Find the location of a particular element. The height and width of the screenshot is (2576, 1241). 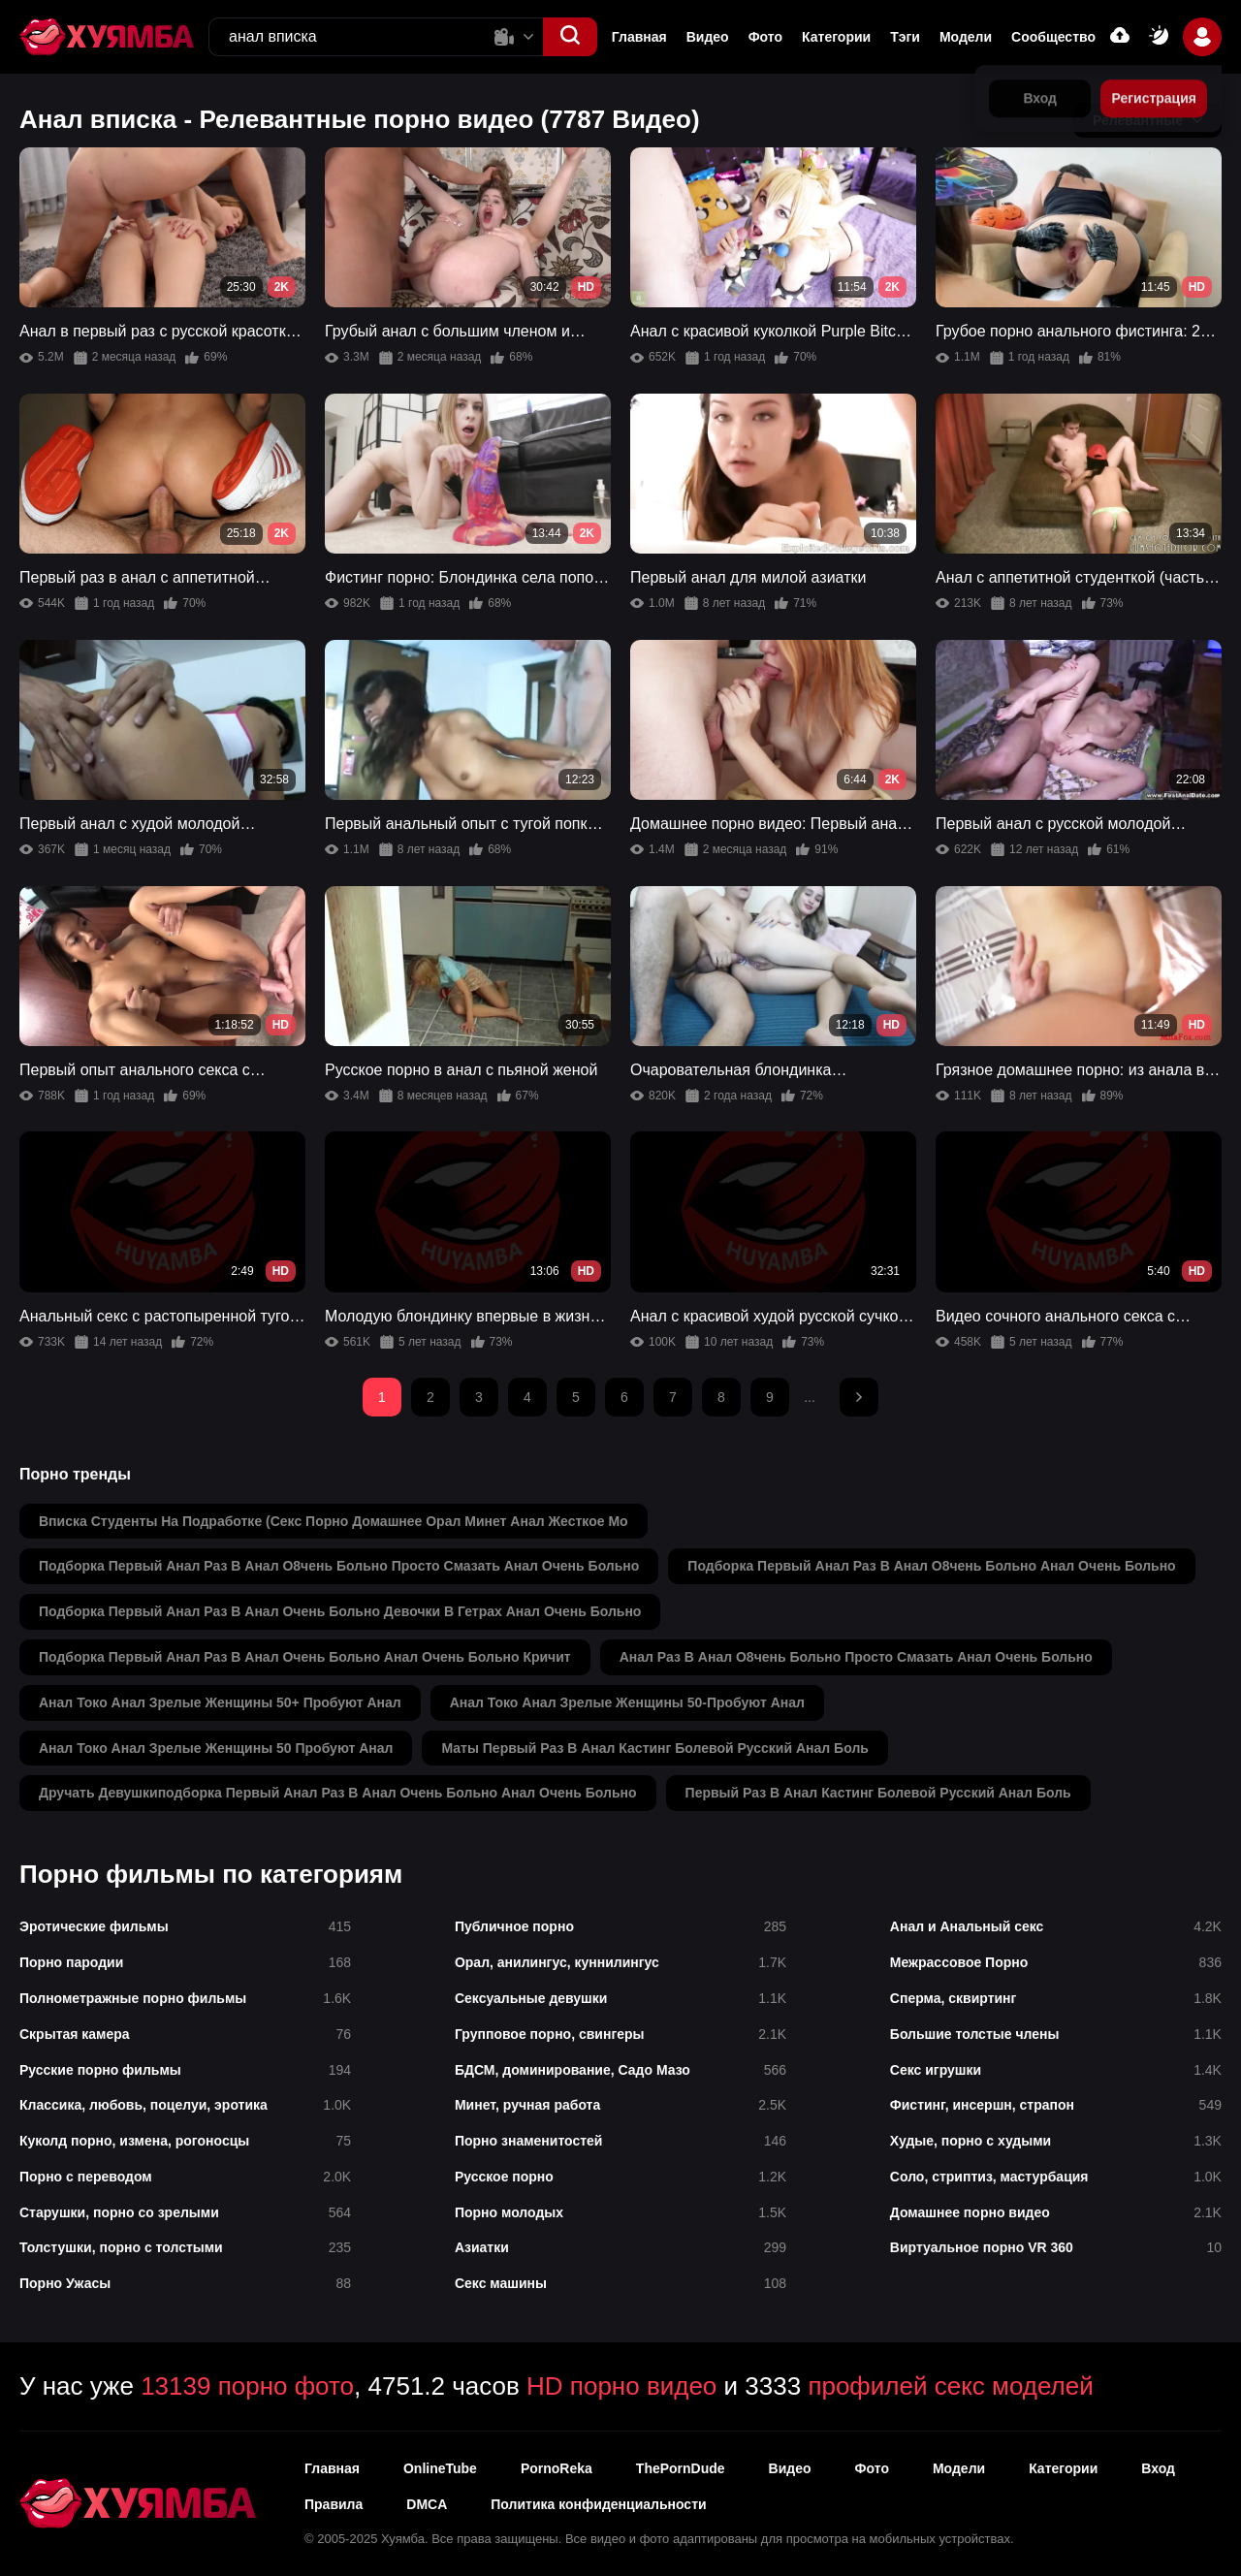

профилей секс моделей is located at coordinates (950, 2386).